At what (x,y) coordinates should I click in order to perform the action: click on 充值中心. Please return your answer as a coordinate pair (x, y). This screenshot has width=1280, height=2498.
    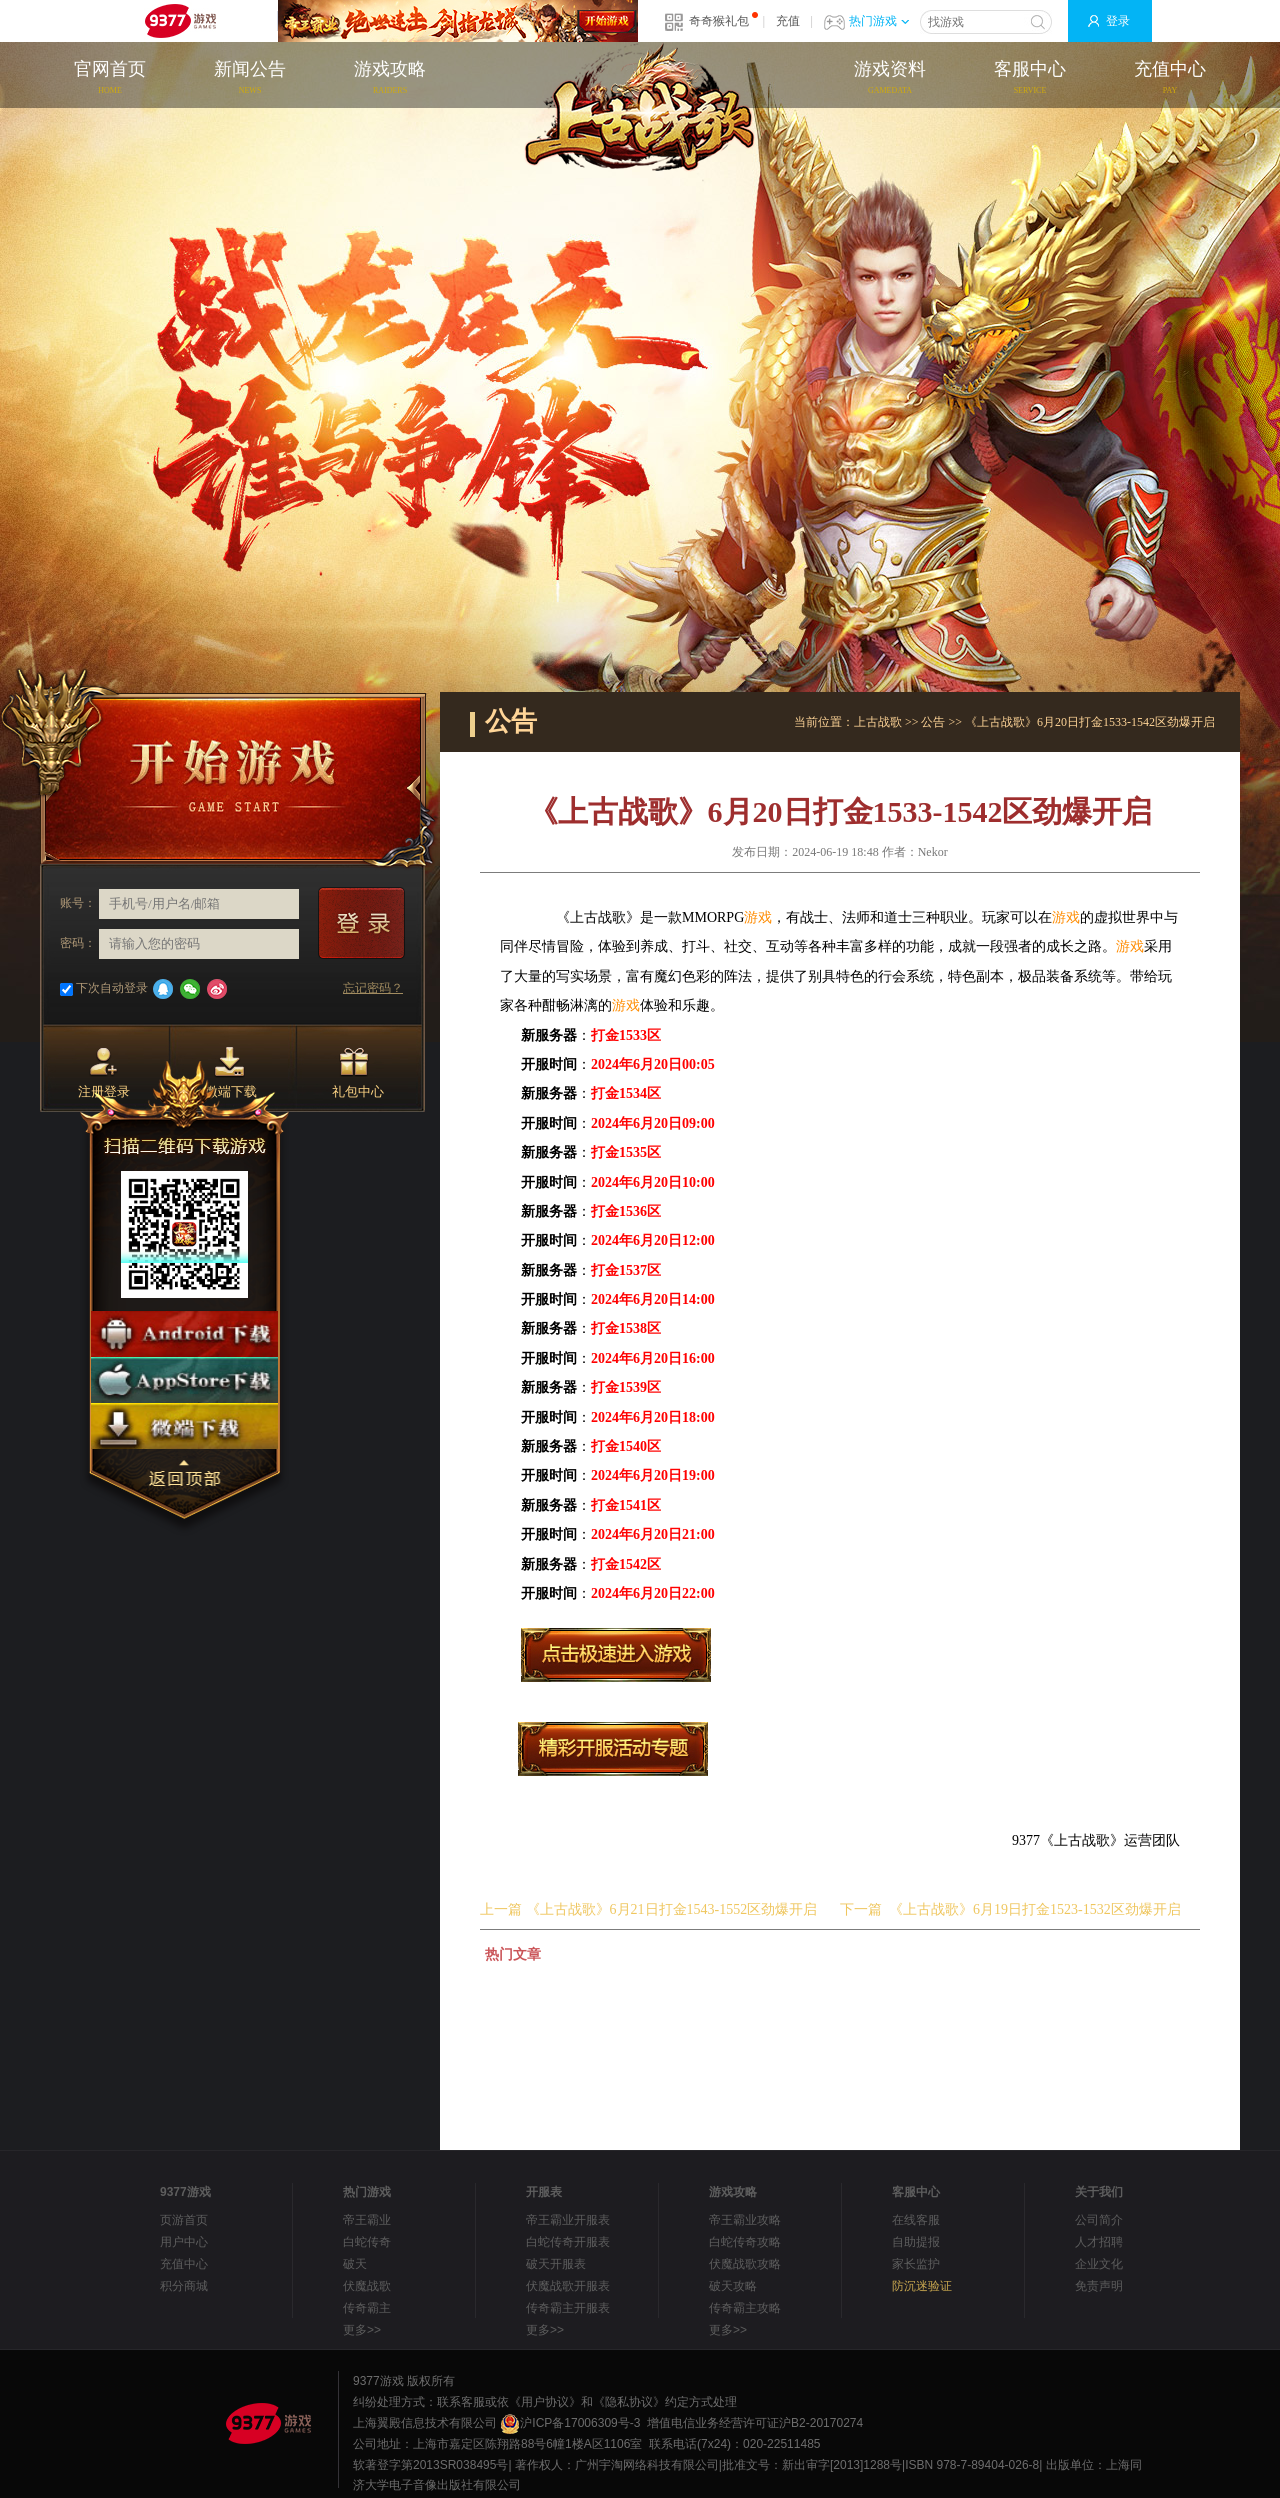
    Looking at the image, I should click on (1170, 79).